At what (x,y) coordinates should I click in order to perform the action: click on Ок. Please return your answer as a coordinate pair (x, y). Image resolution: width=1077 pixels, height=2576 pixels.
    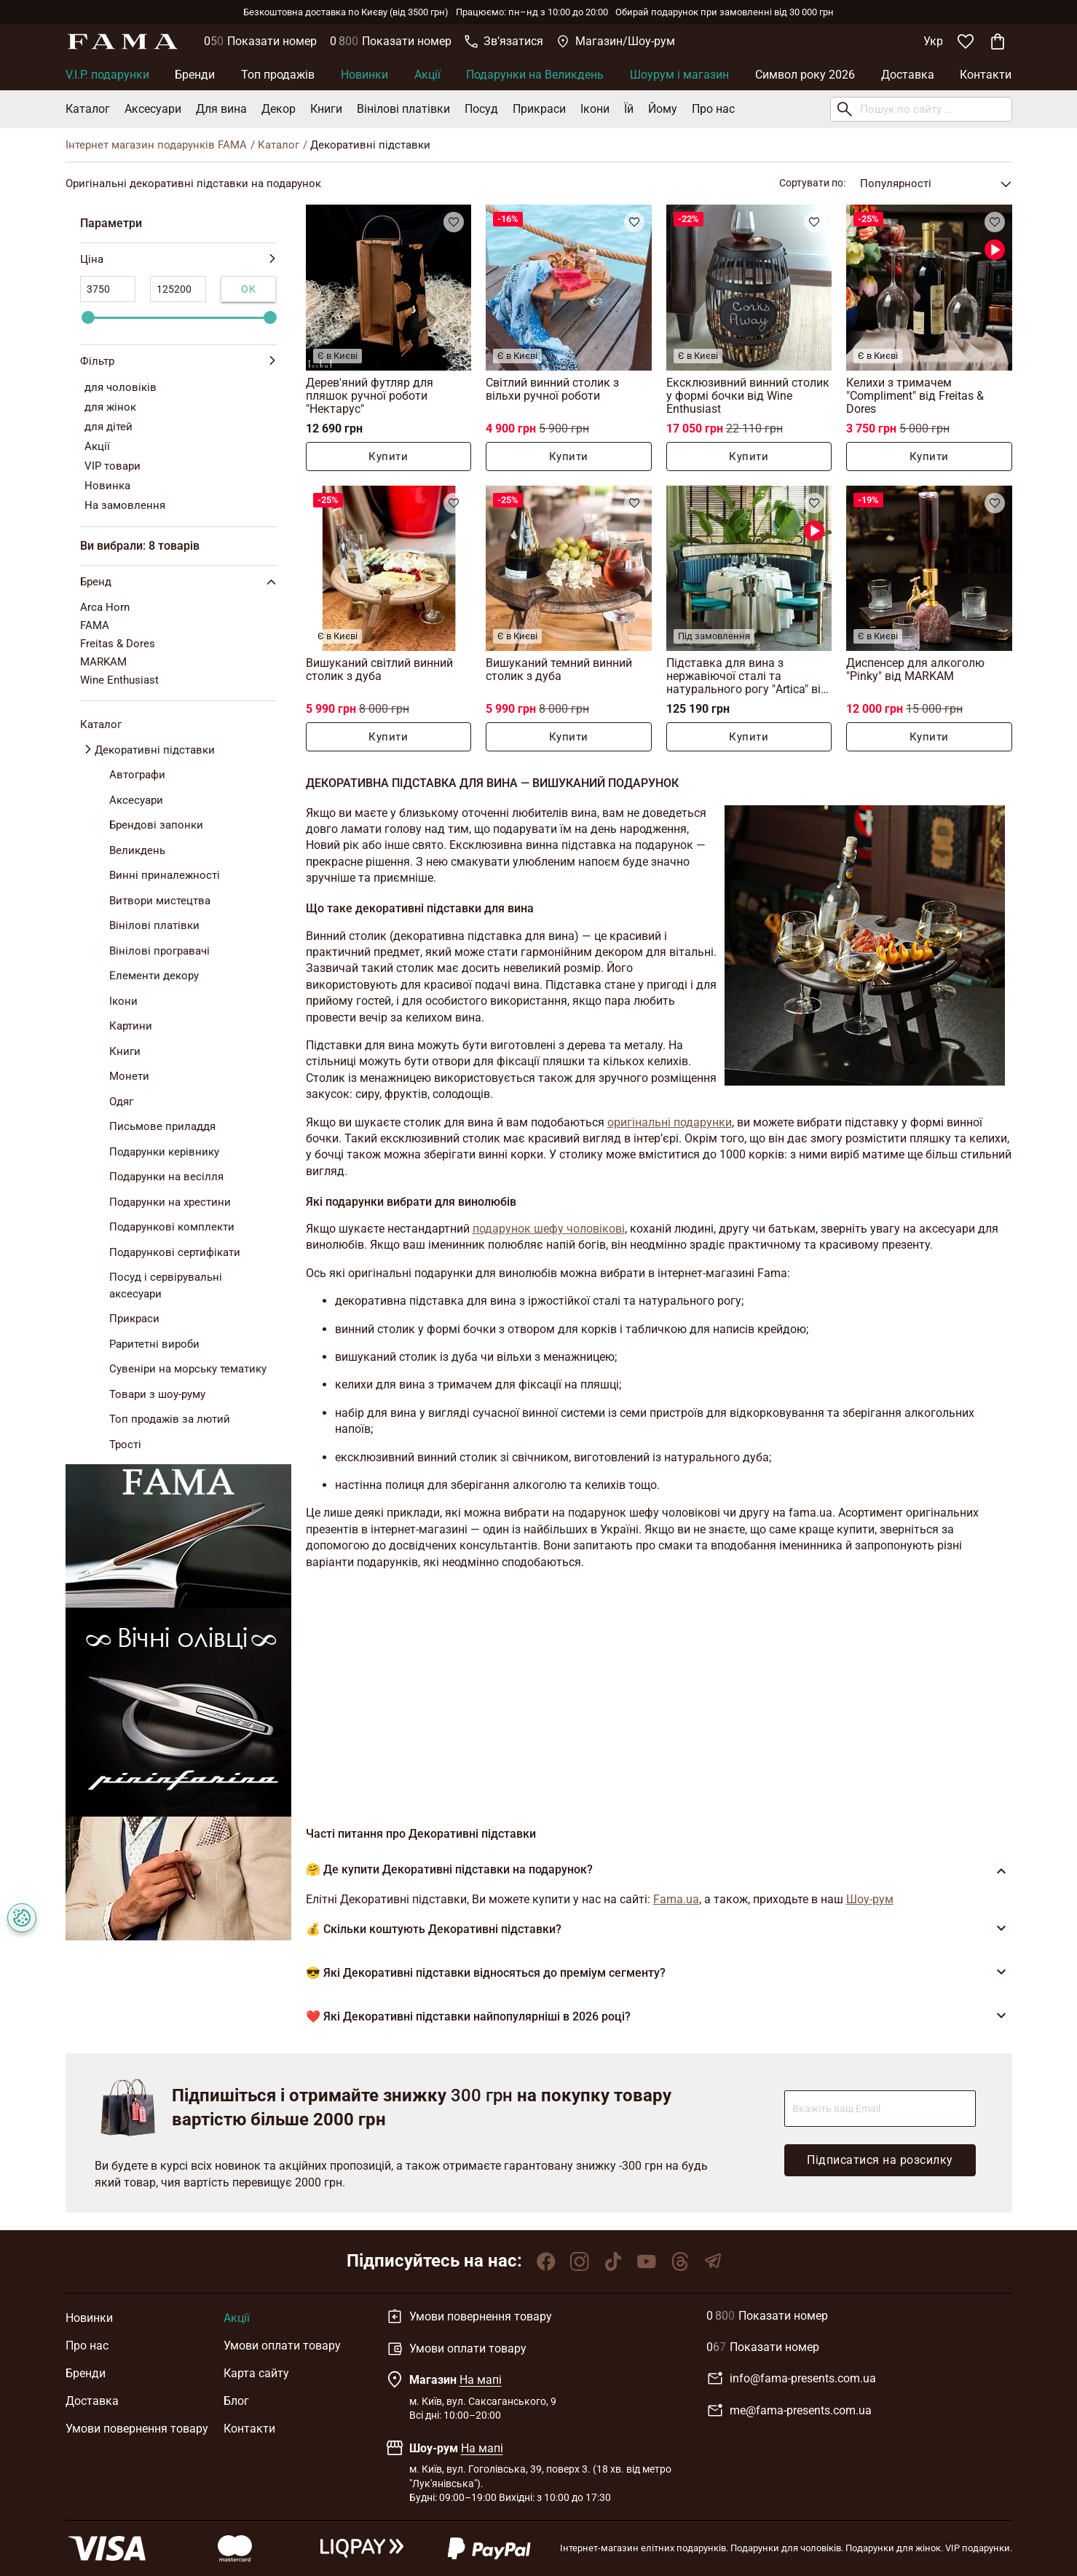
    Looking at the image, I should click on (248, 289).